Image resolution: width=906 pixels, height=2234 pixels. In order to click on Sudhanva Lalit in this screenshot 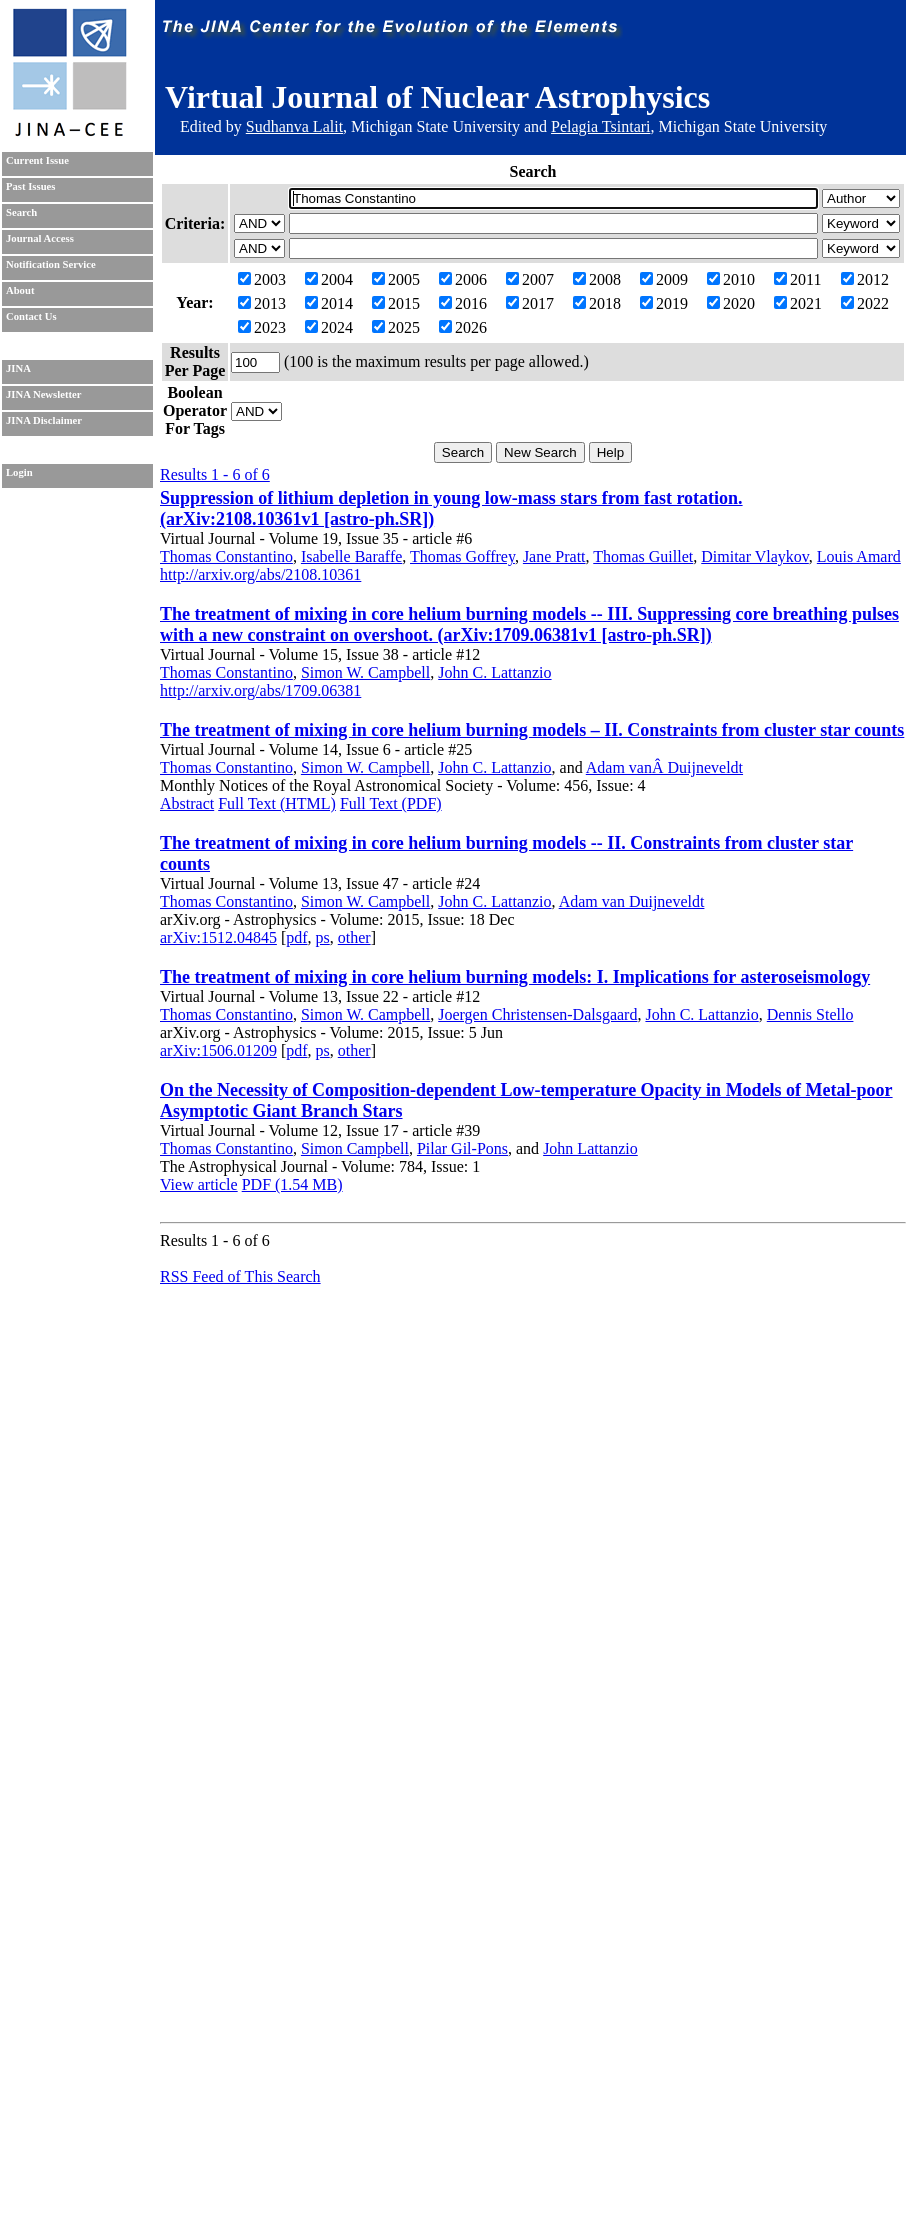, I will do `click(294, 126)`.